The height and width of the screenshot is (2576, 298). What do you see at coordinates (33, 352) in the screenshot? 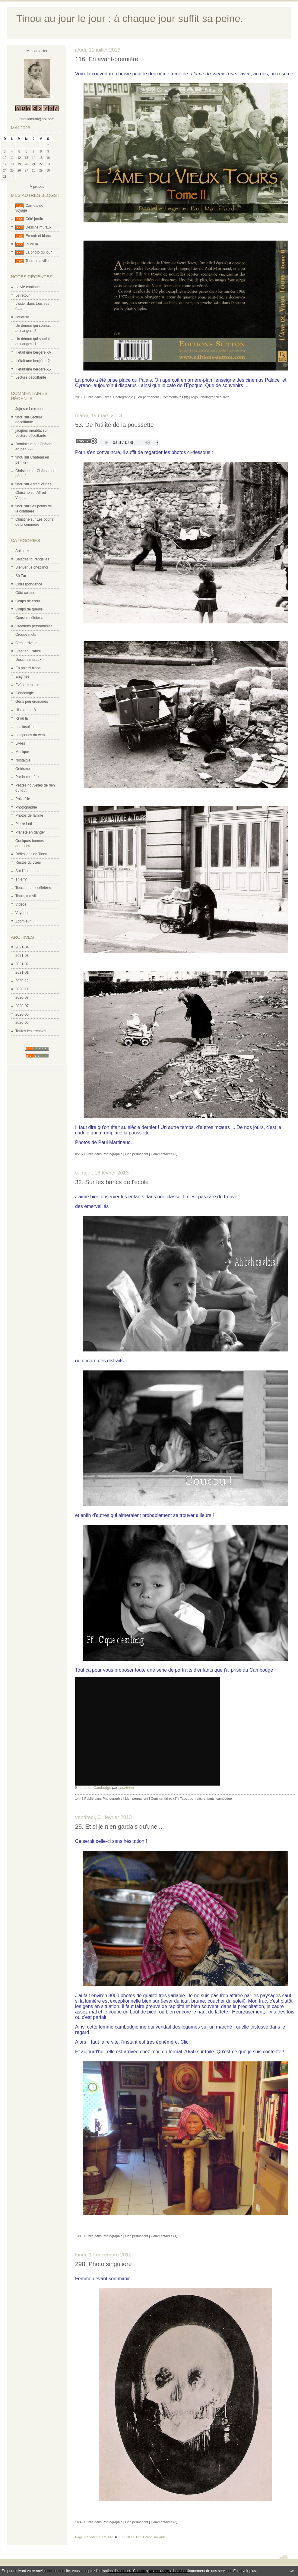
I see `Il était une bergère -3-` at bounding box center [33, 352].